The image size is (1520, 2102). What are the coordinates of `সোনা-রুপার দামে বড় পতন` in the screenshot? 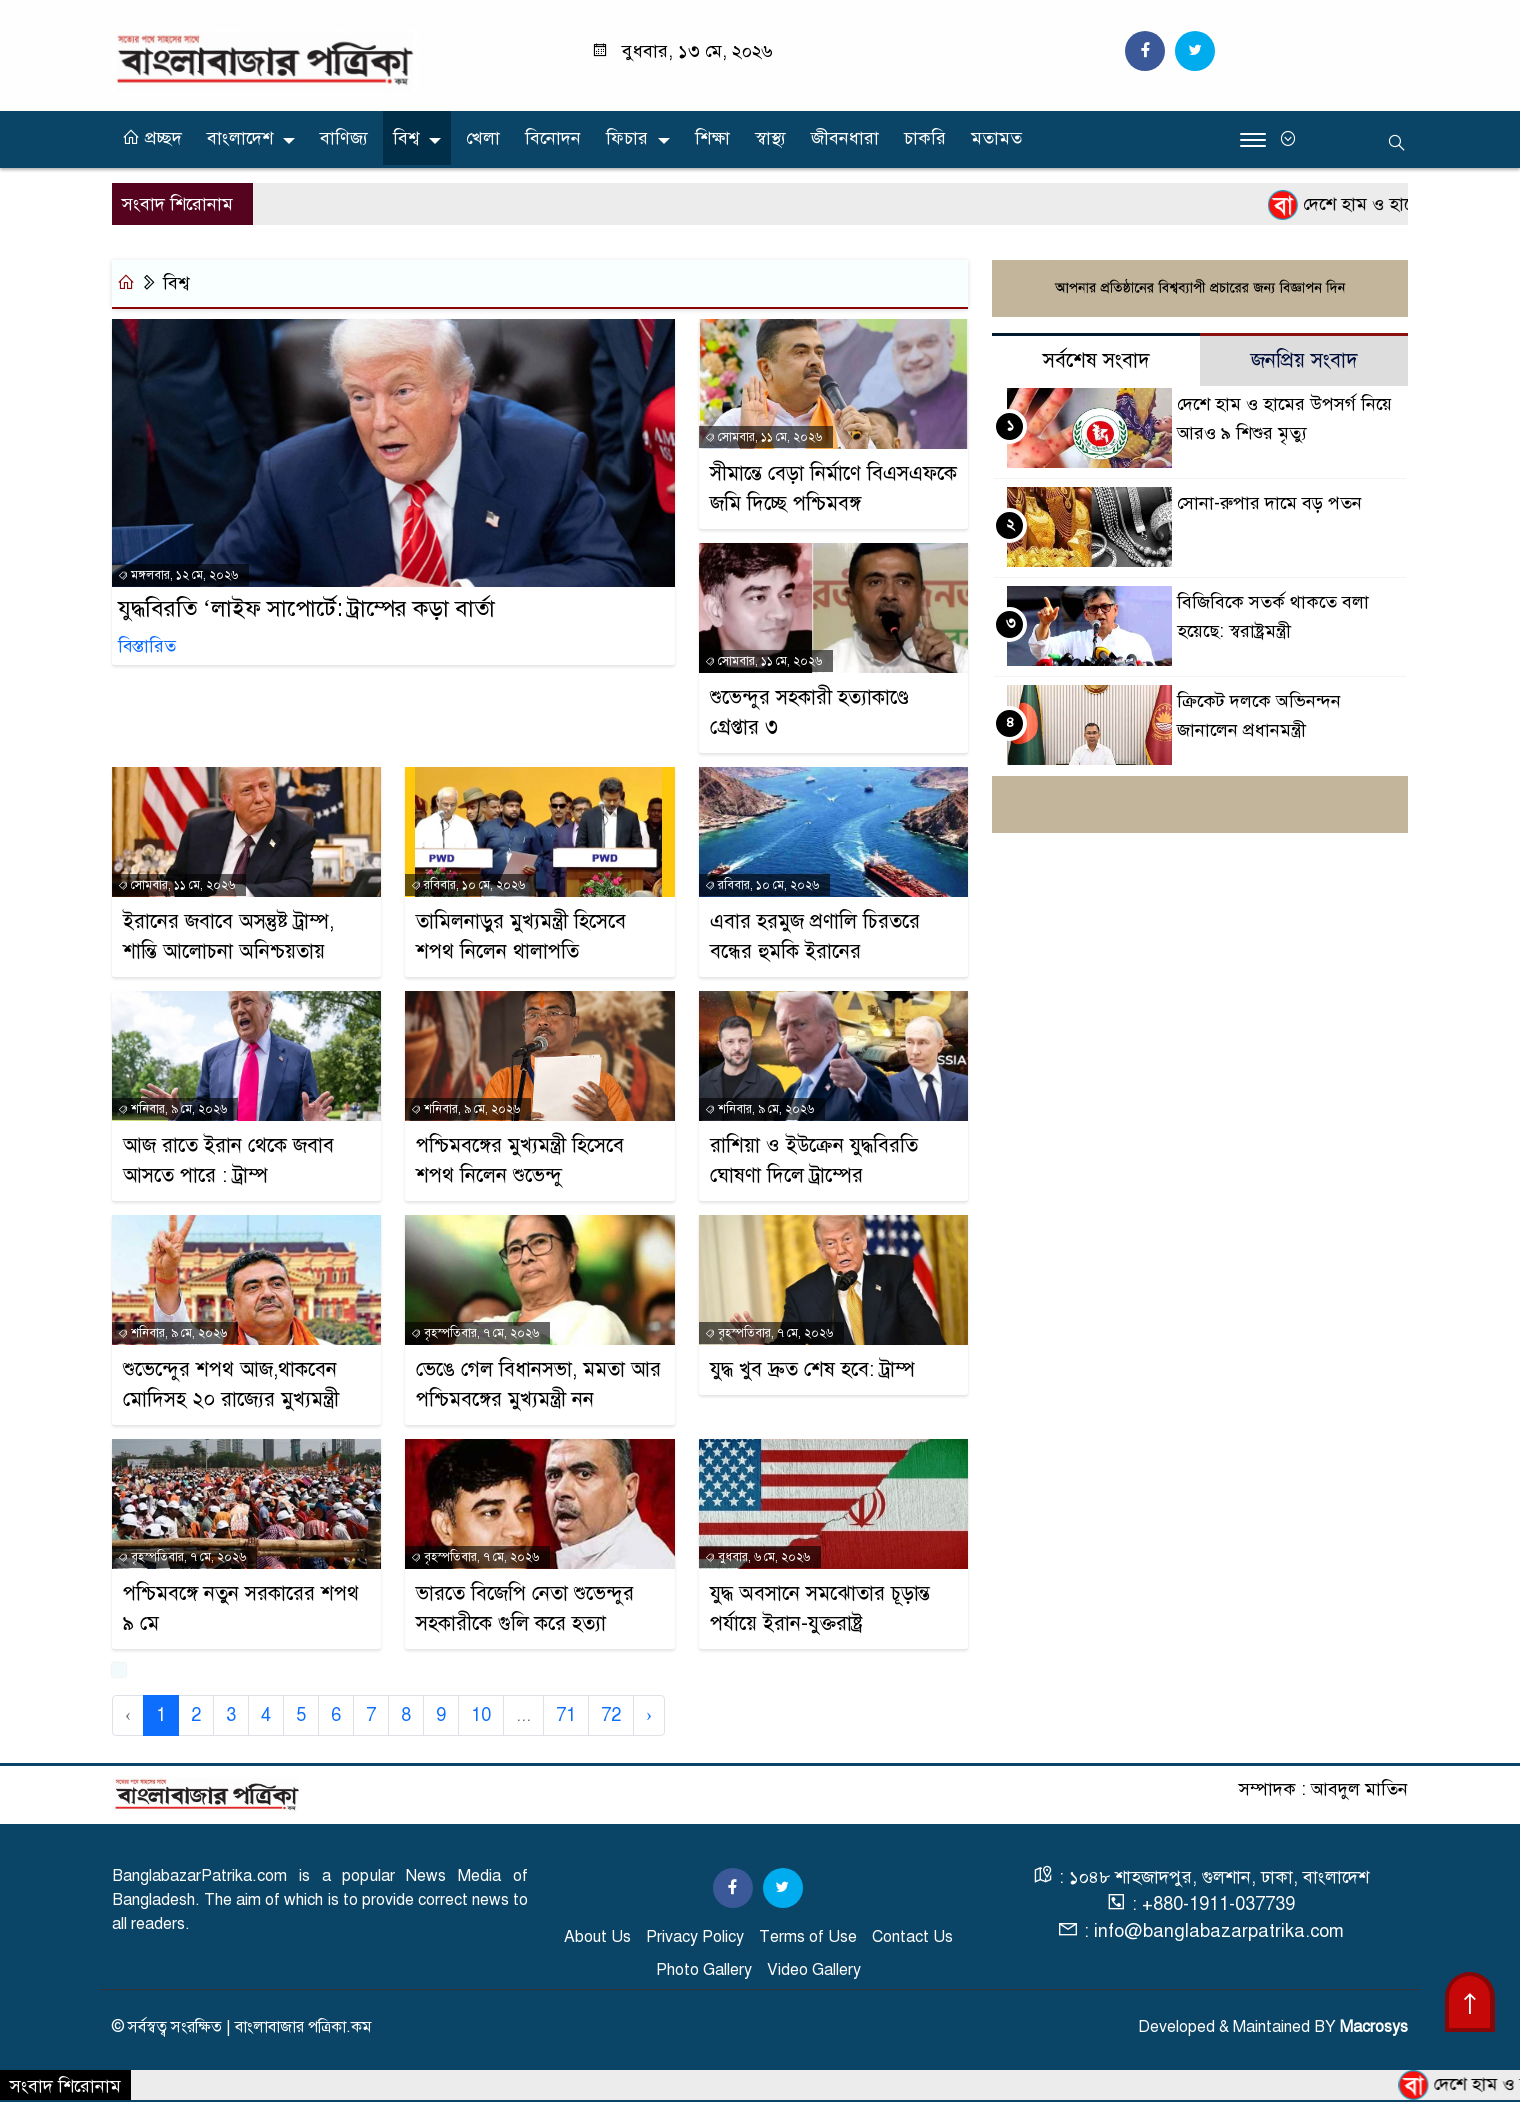 It's located at (1269, 504).